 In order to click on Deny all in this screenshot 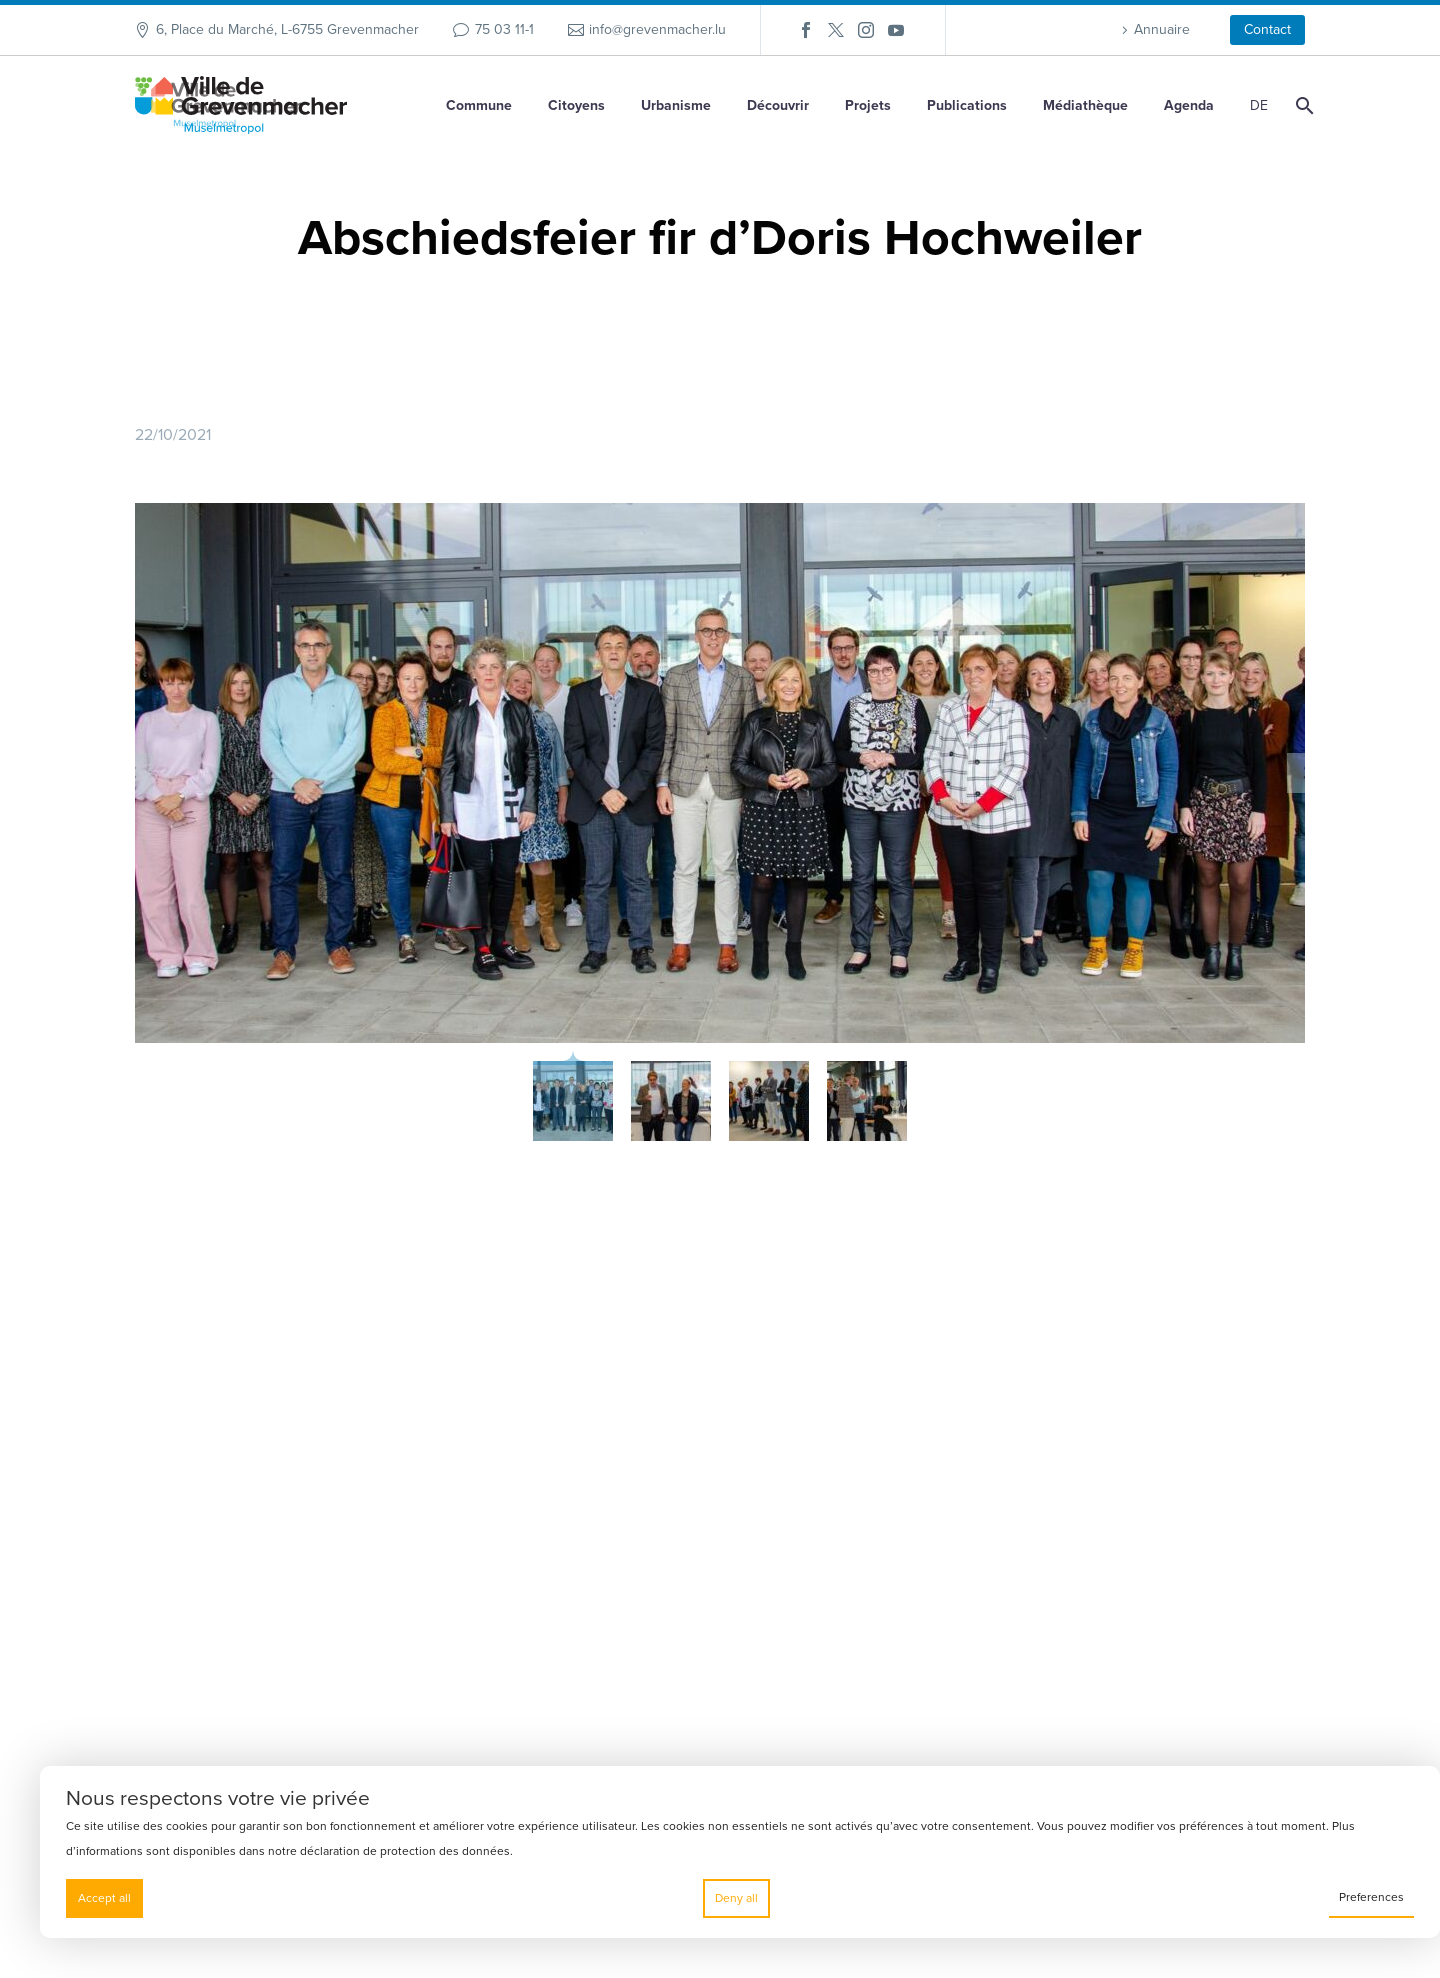, I will do `click(736, 1898)`.